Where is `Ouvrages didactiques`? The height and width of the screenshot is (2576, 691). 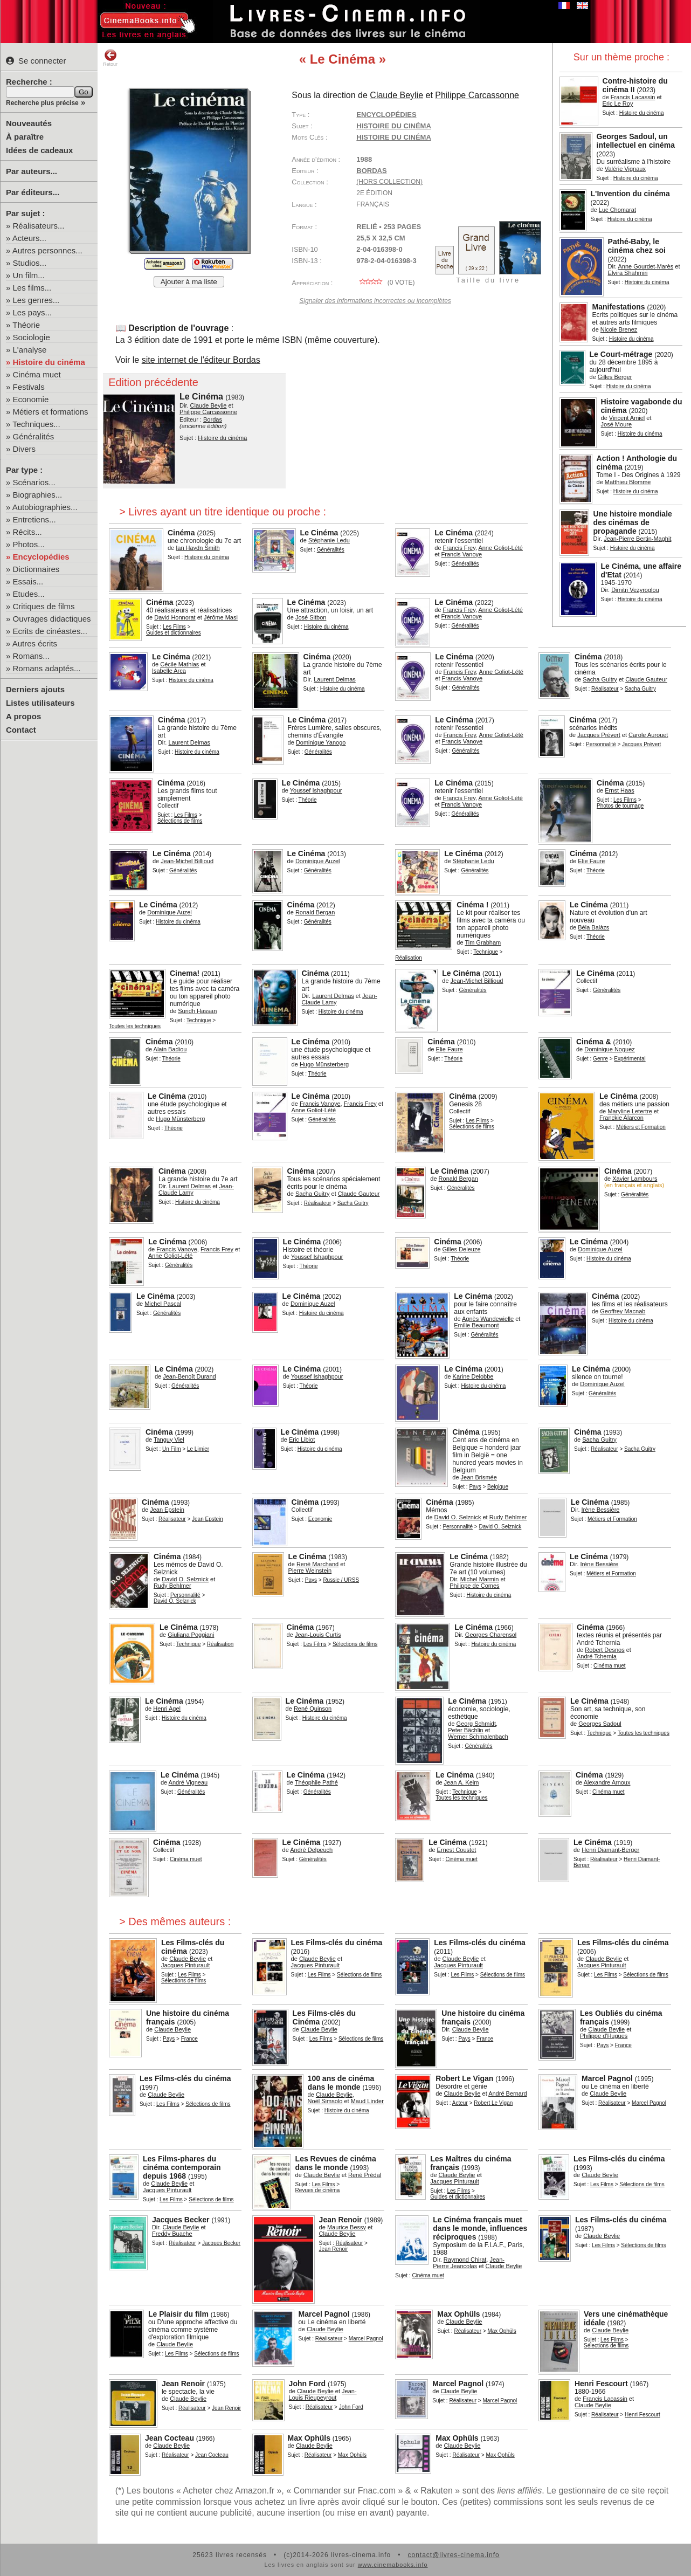
Ouvrages didactiques is located at coordinates (52, 618).